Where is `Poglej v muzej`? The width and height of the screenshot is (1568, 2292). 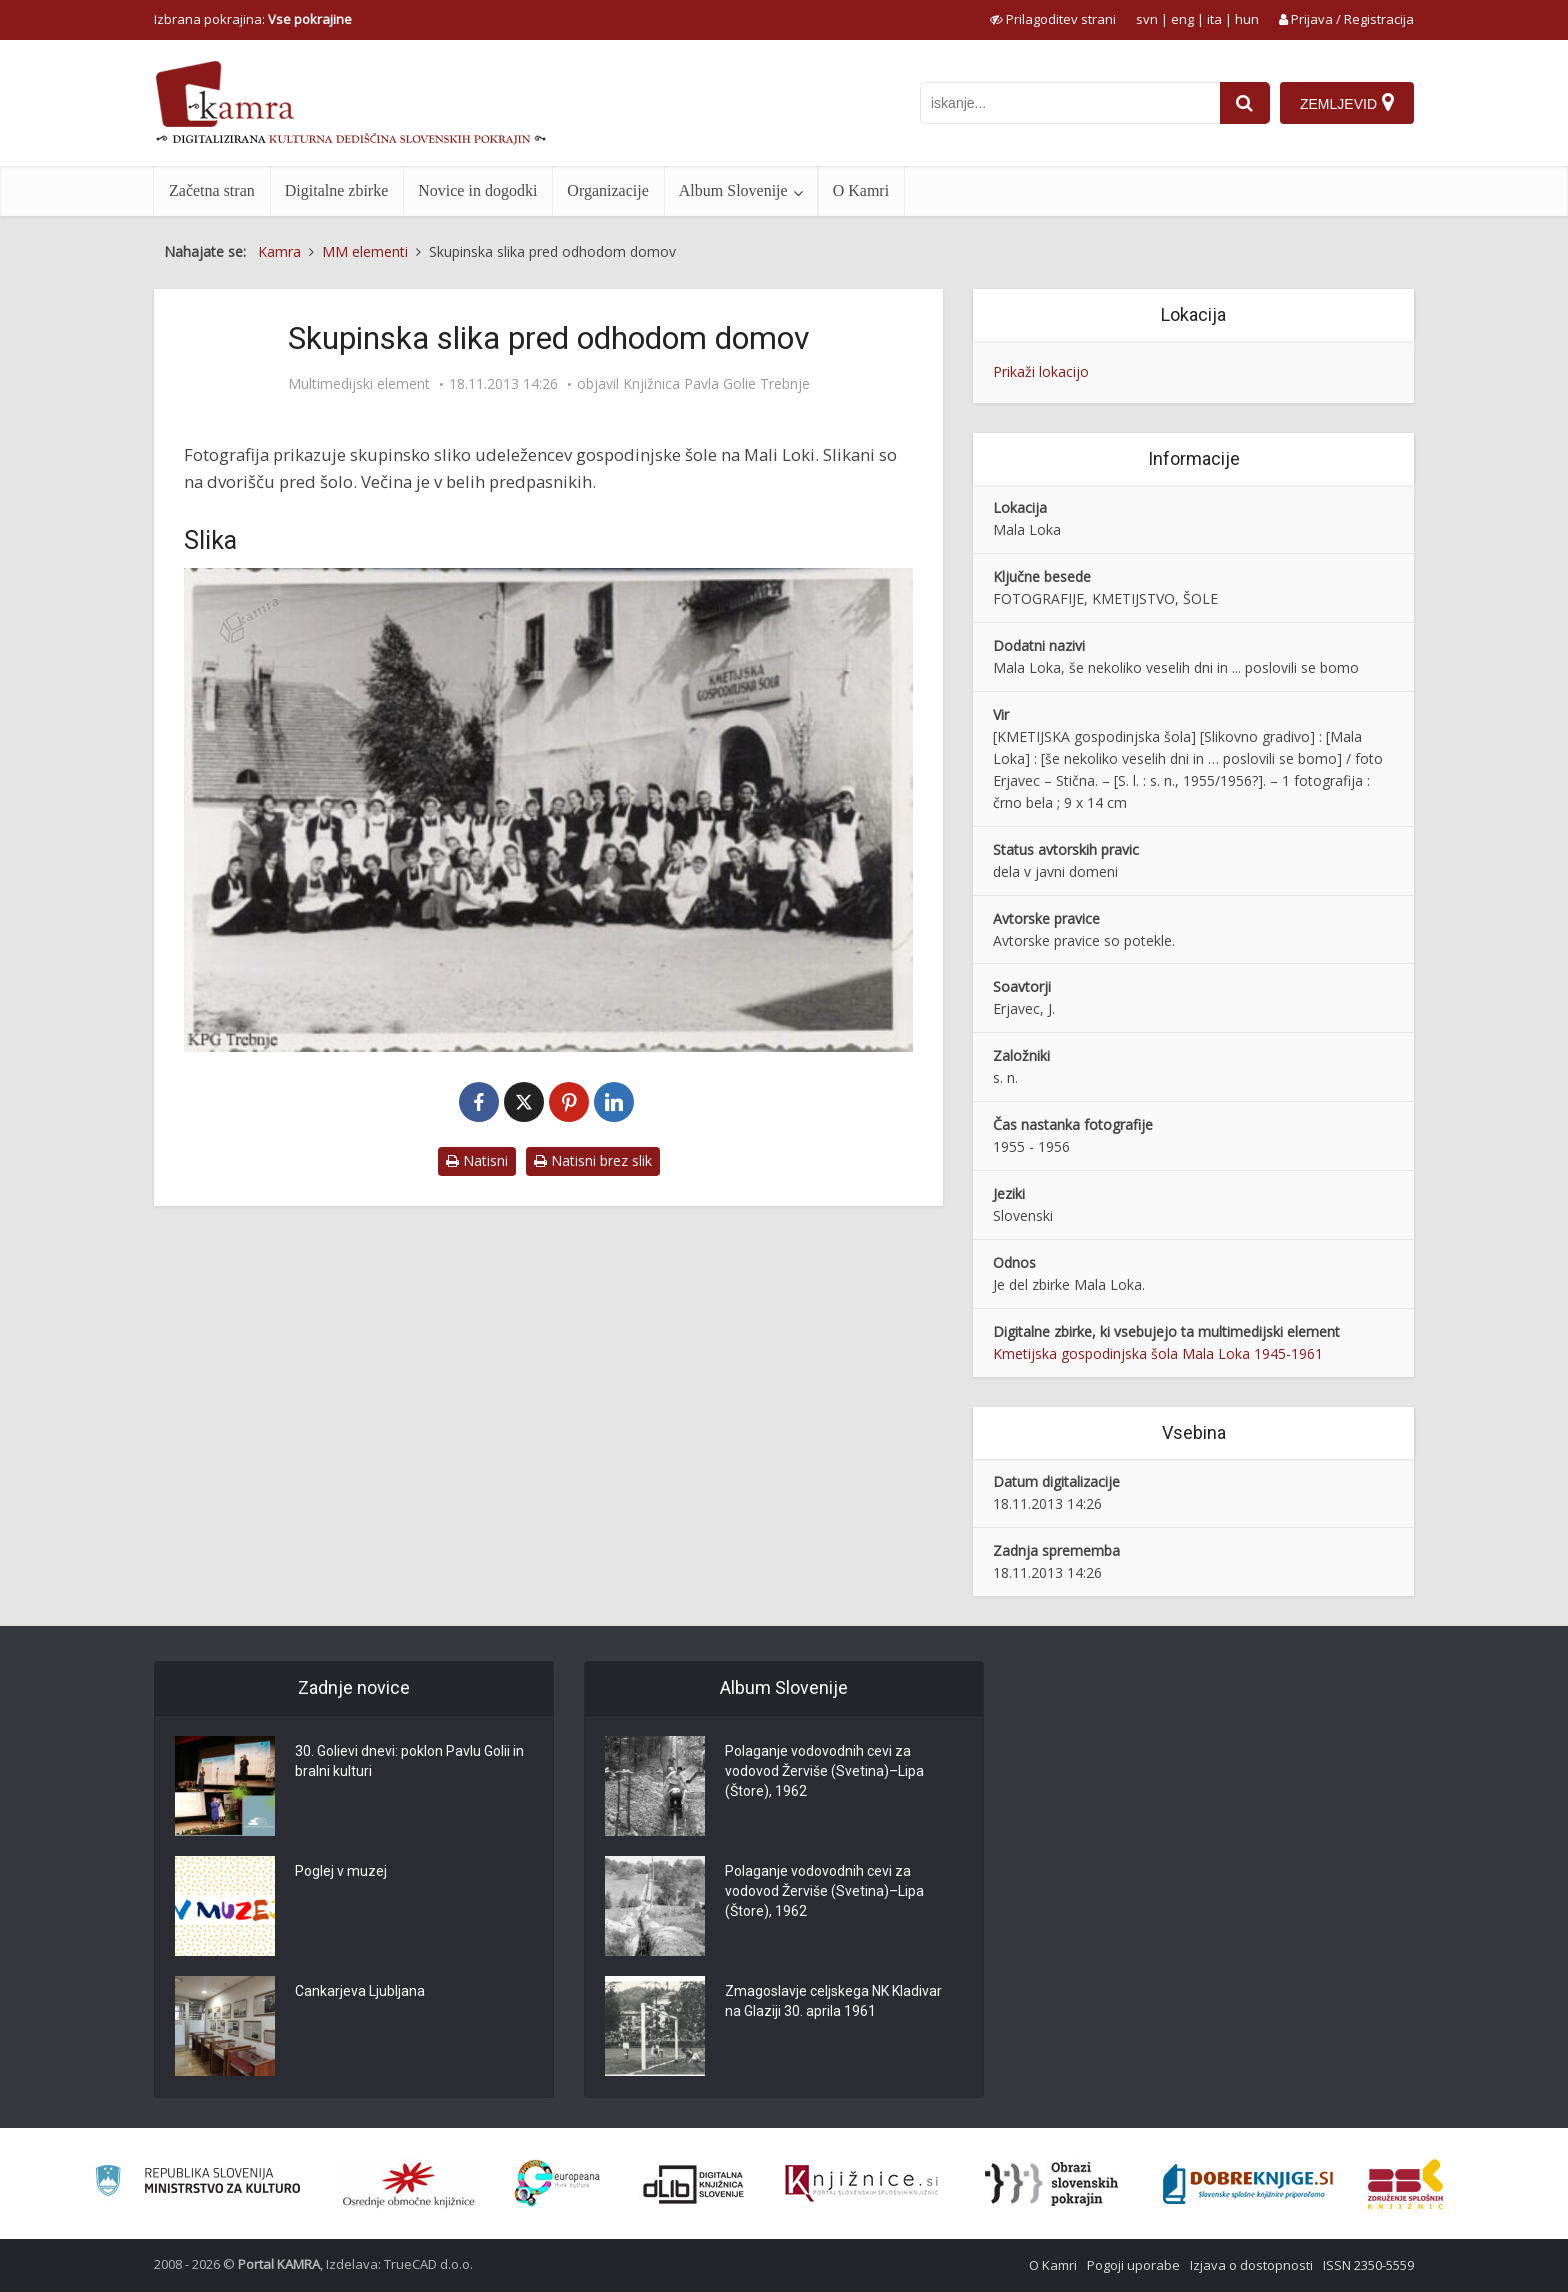
Poglej v muzej is located at coordinates (341, 1871).